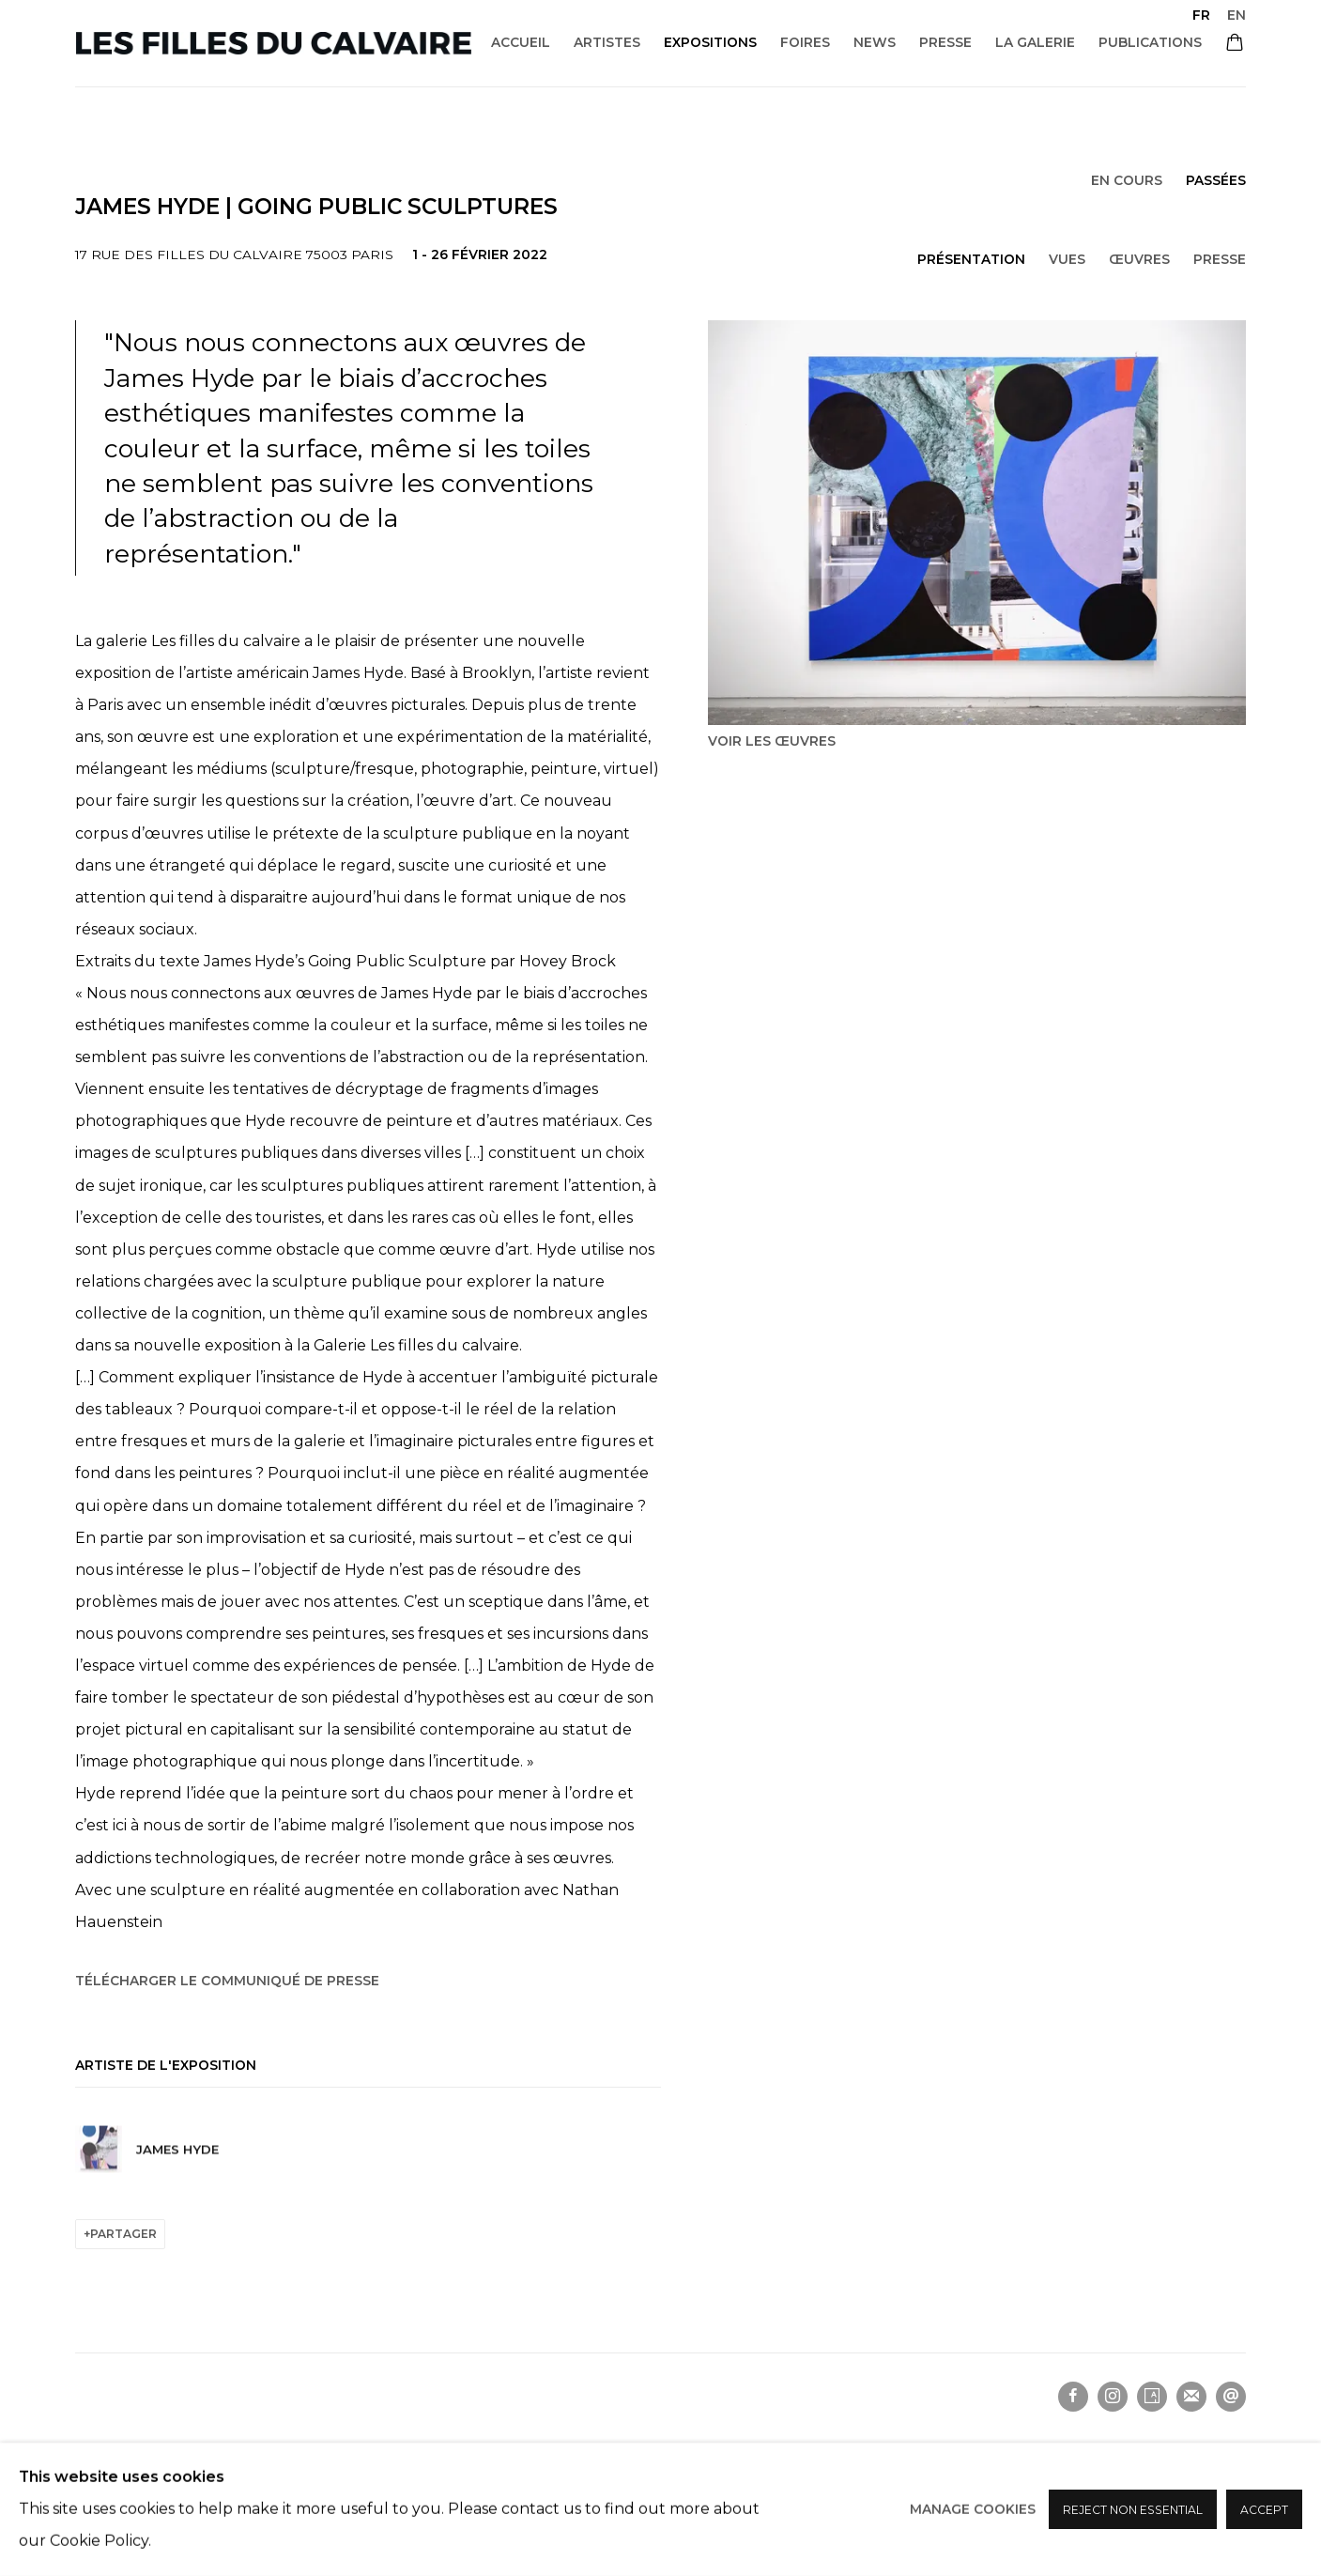 This screenshot has height=2576, width=1321. I want to click on FR [Translate site to FR (French)], so click(1201, 15).